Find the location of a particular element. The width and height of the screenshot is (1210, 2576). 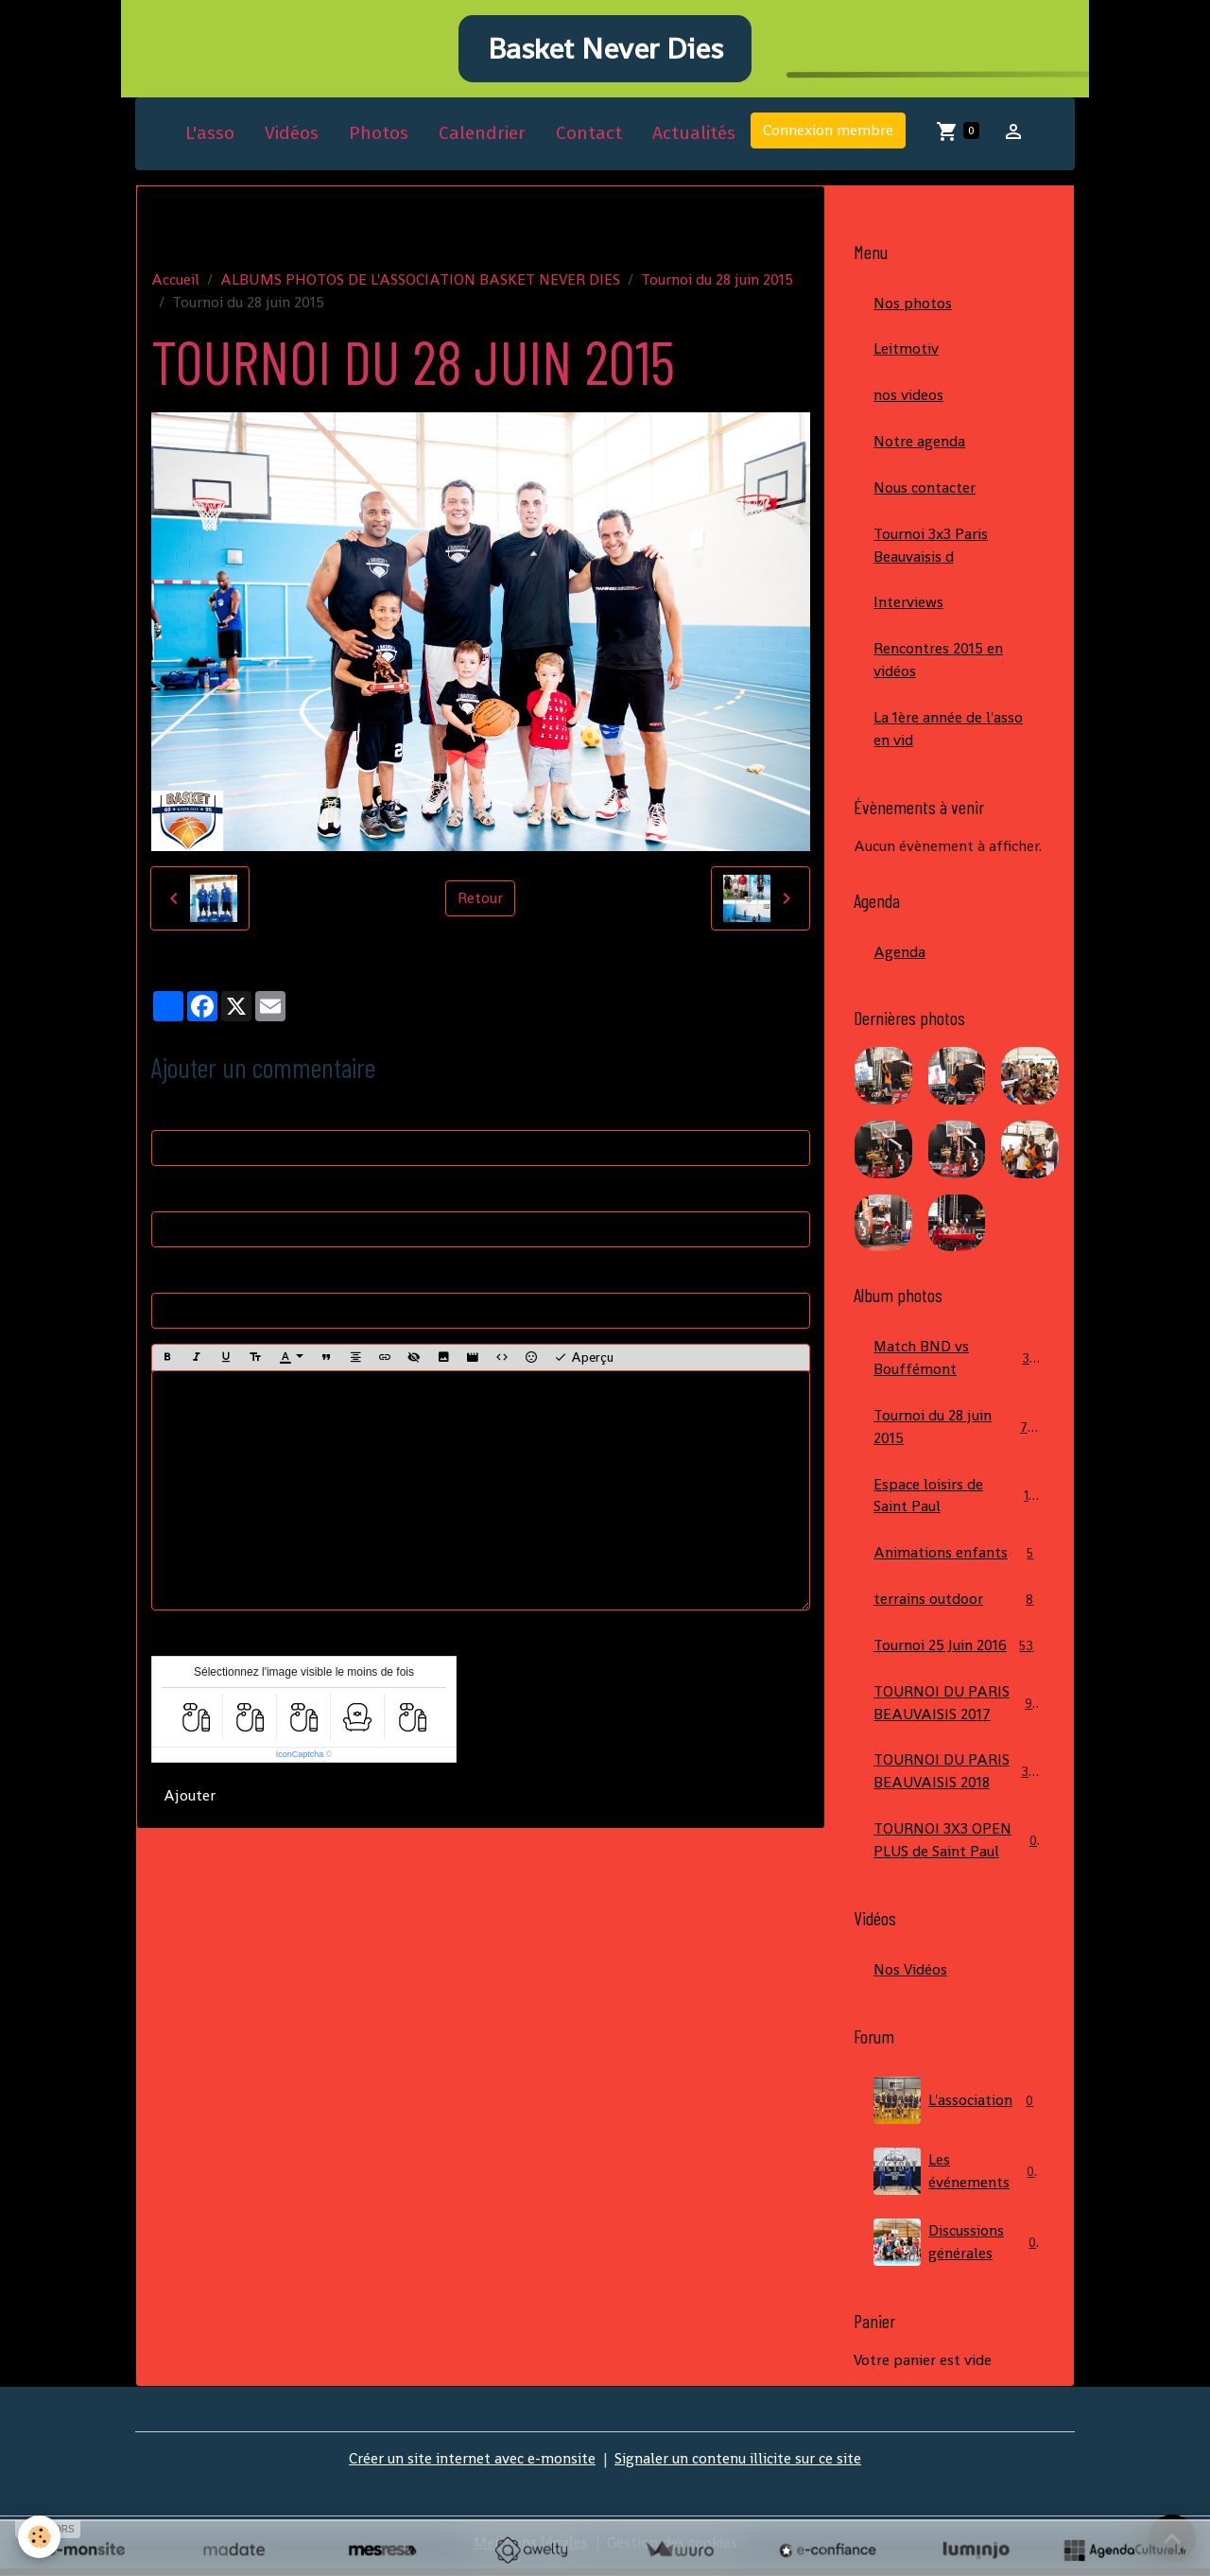

L'association is located at coordinates (956, 2107).